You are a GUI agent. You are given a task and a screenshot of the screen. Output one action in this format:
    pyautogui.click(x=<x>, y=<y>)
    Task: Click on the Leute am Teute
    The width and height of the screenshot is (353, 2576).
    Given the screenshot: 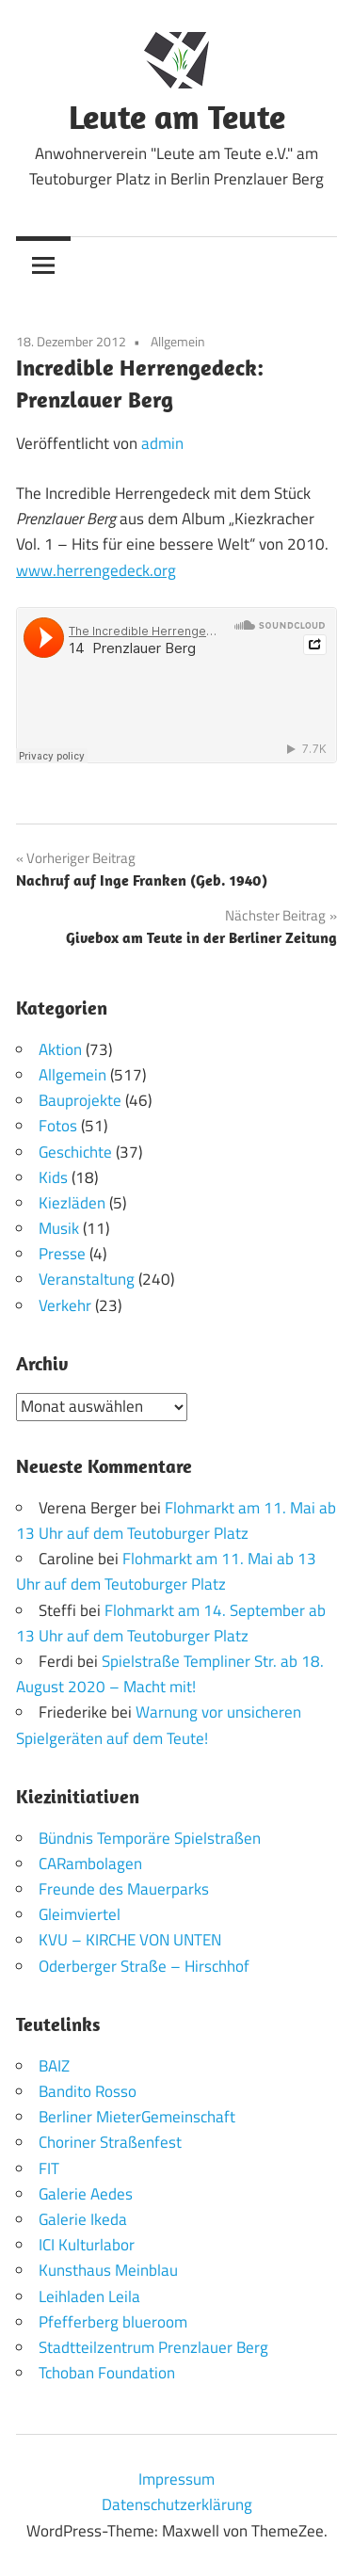 What is the action you would take?
    pyautogui.click(x=177, y=116)
    